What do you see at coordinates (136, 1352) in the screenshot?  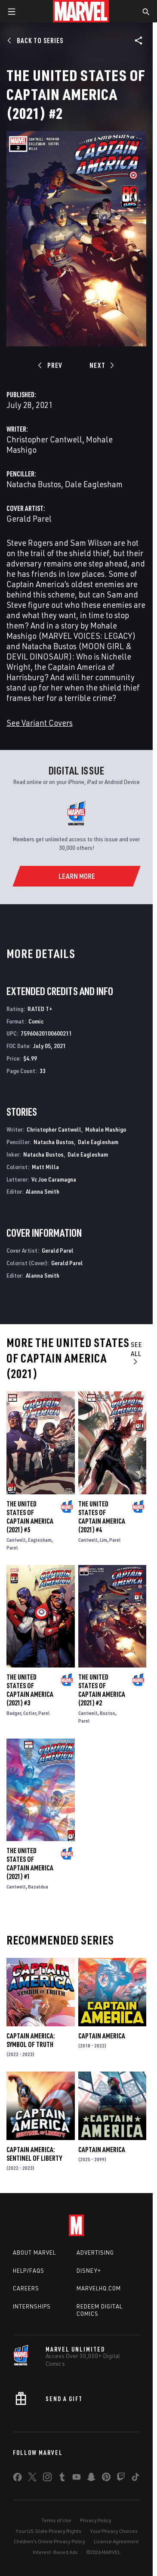 I see `See All` at bounding box center [136, 1352].